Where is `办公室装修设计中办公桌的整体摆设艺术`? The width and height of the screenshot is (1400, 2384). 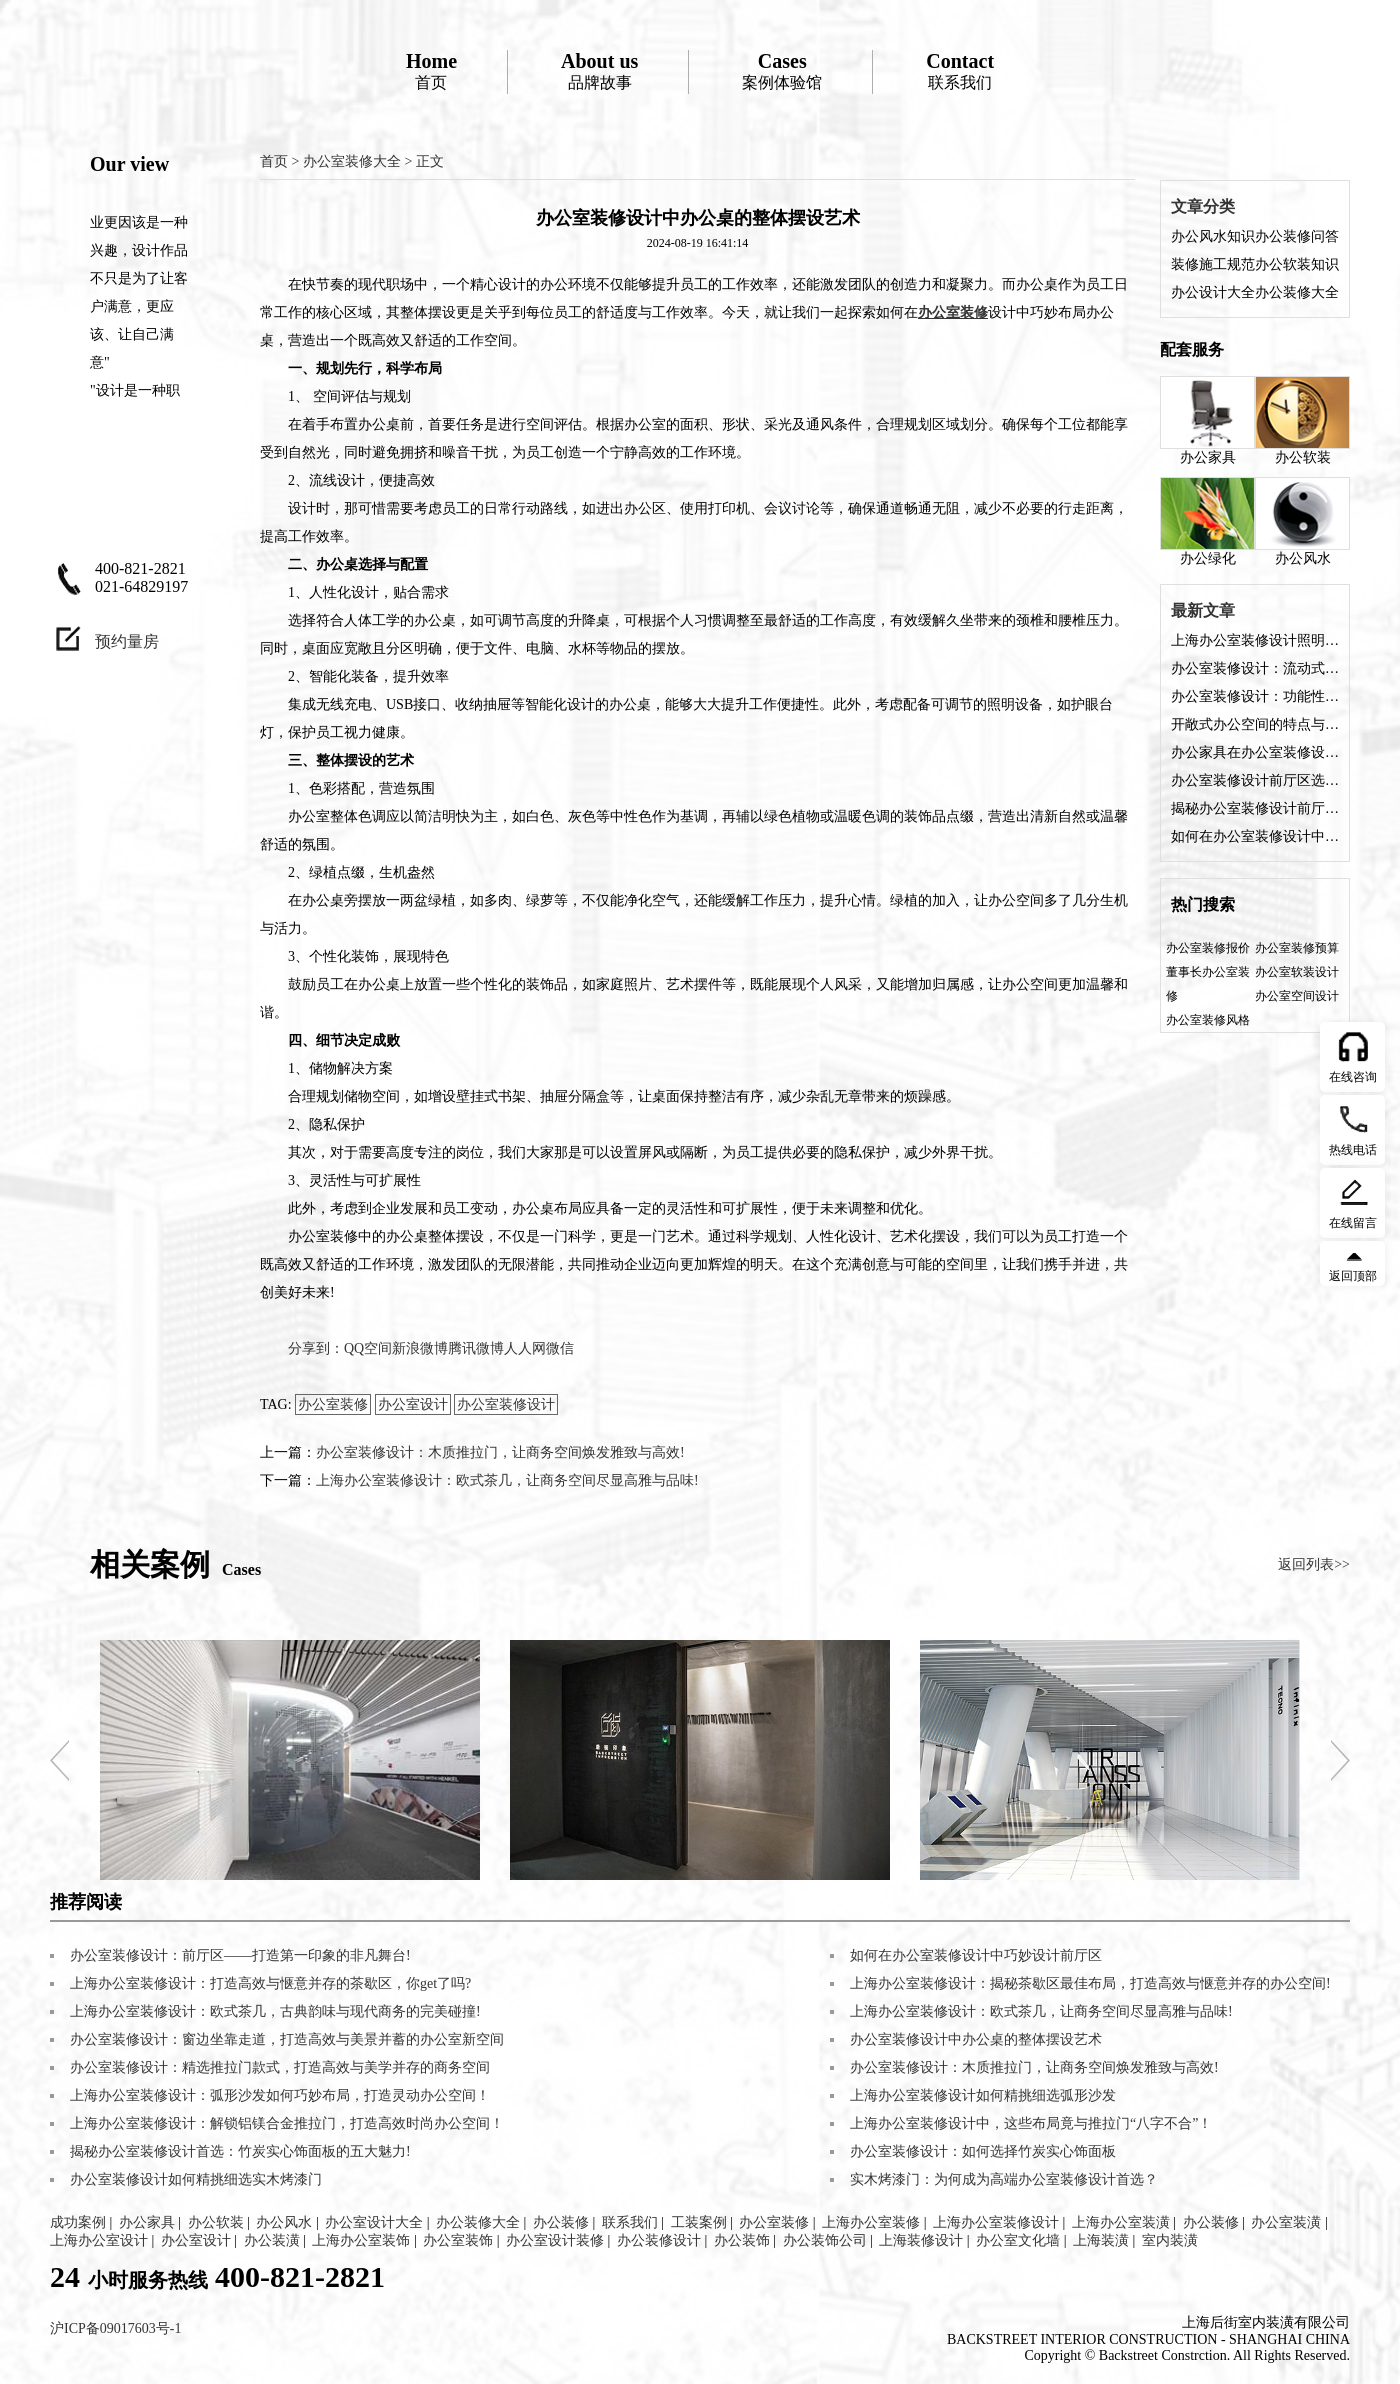
办公室装修设计中办公桌的整体摆设艺术 is located at coordinates (976, 2039).